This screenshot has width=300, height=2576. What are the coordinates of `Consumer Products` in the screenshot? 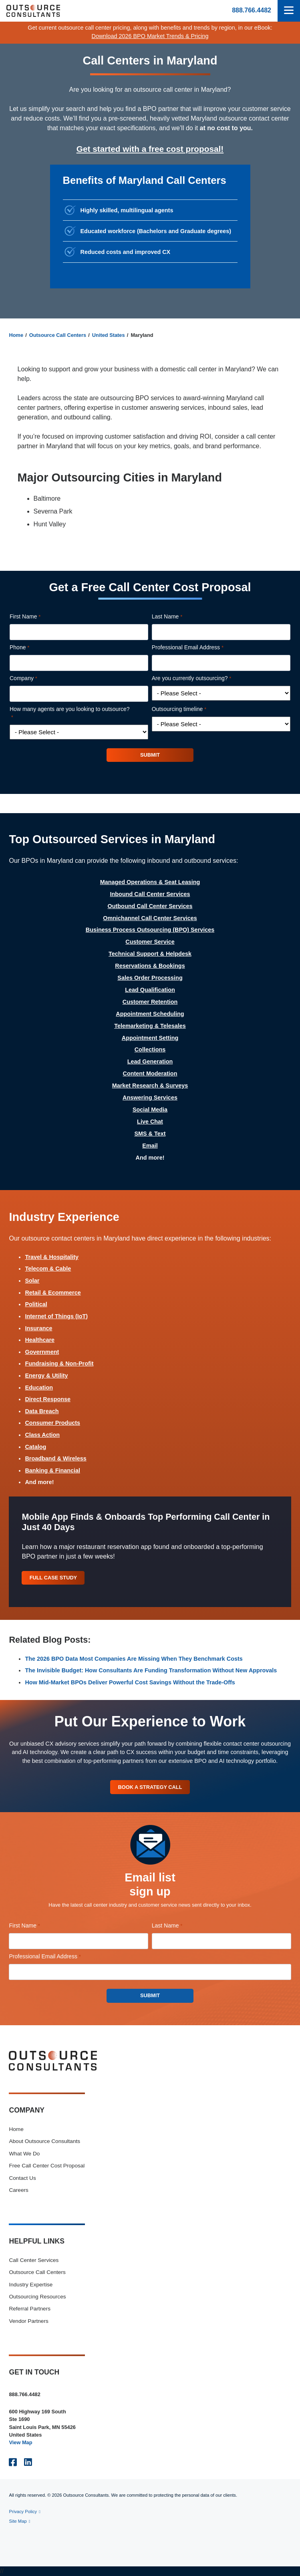 It's located at (52, 1423).